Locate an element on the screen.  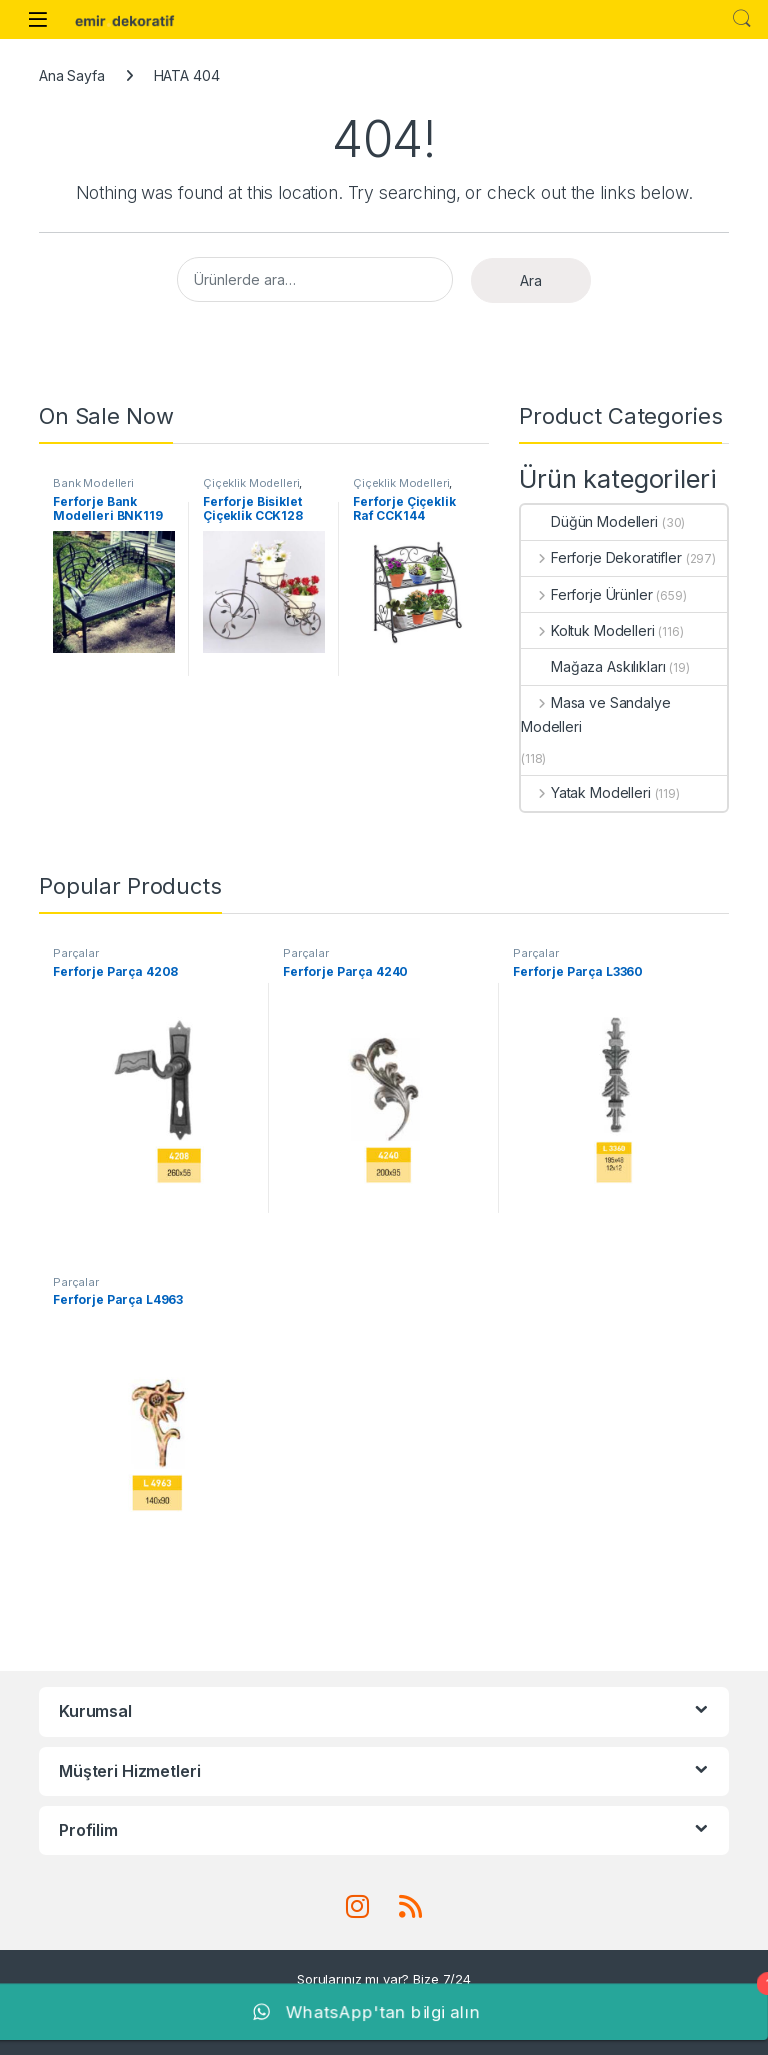
Ana Sayfa is located at coordinates (72, 75).